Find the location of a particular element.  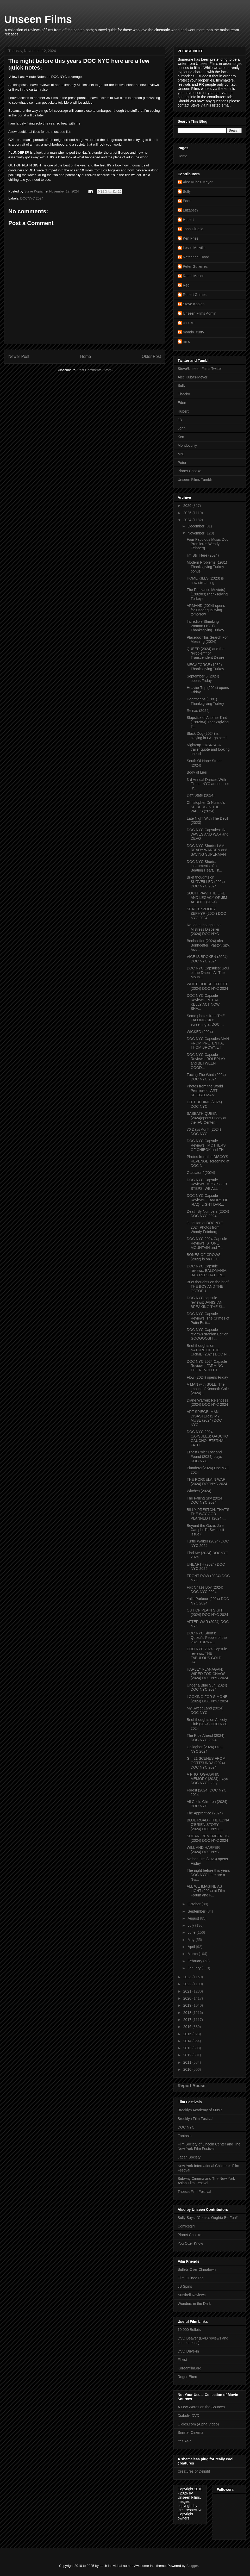

Ernest Cole: Lost and Found (2024) plays DOC NYC ... is located at coordinates (204, 1456).